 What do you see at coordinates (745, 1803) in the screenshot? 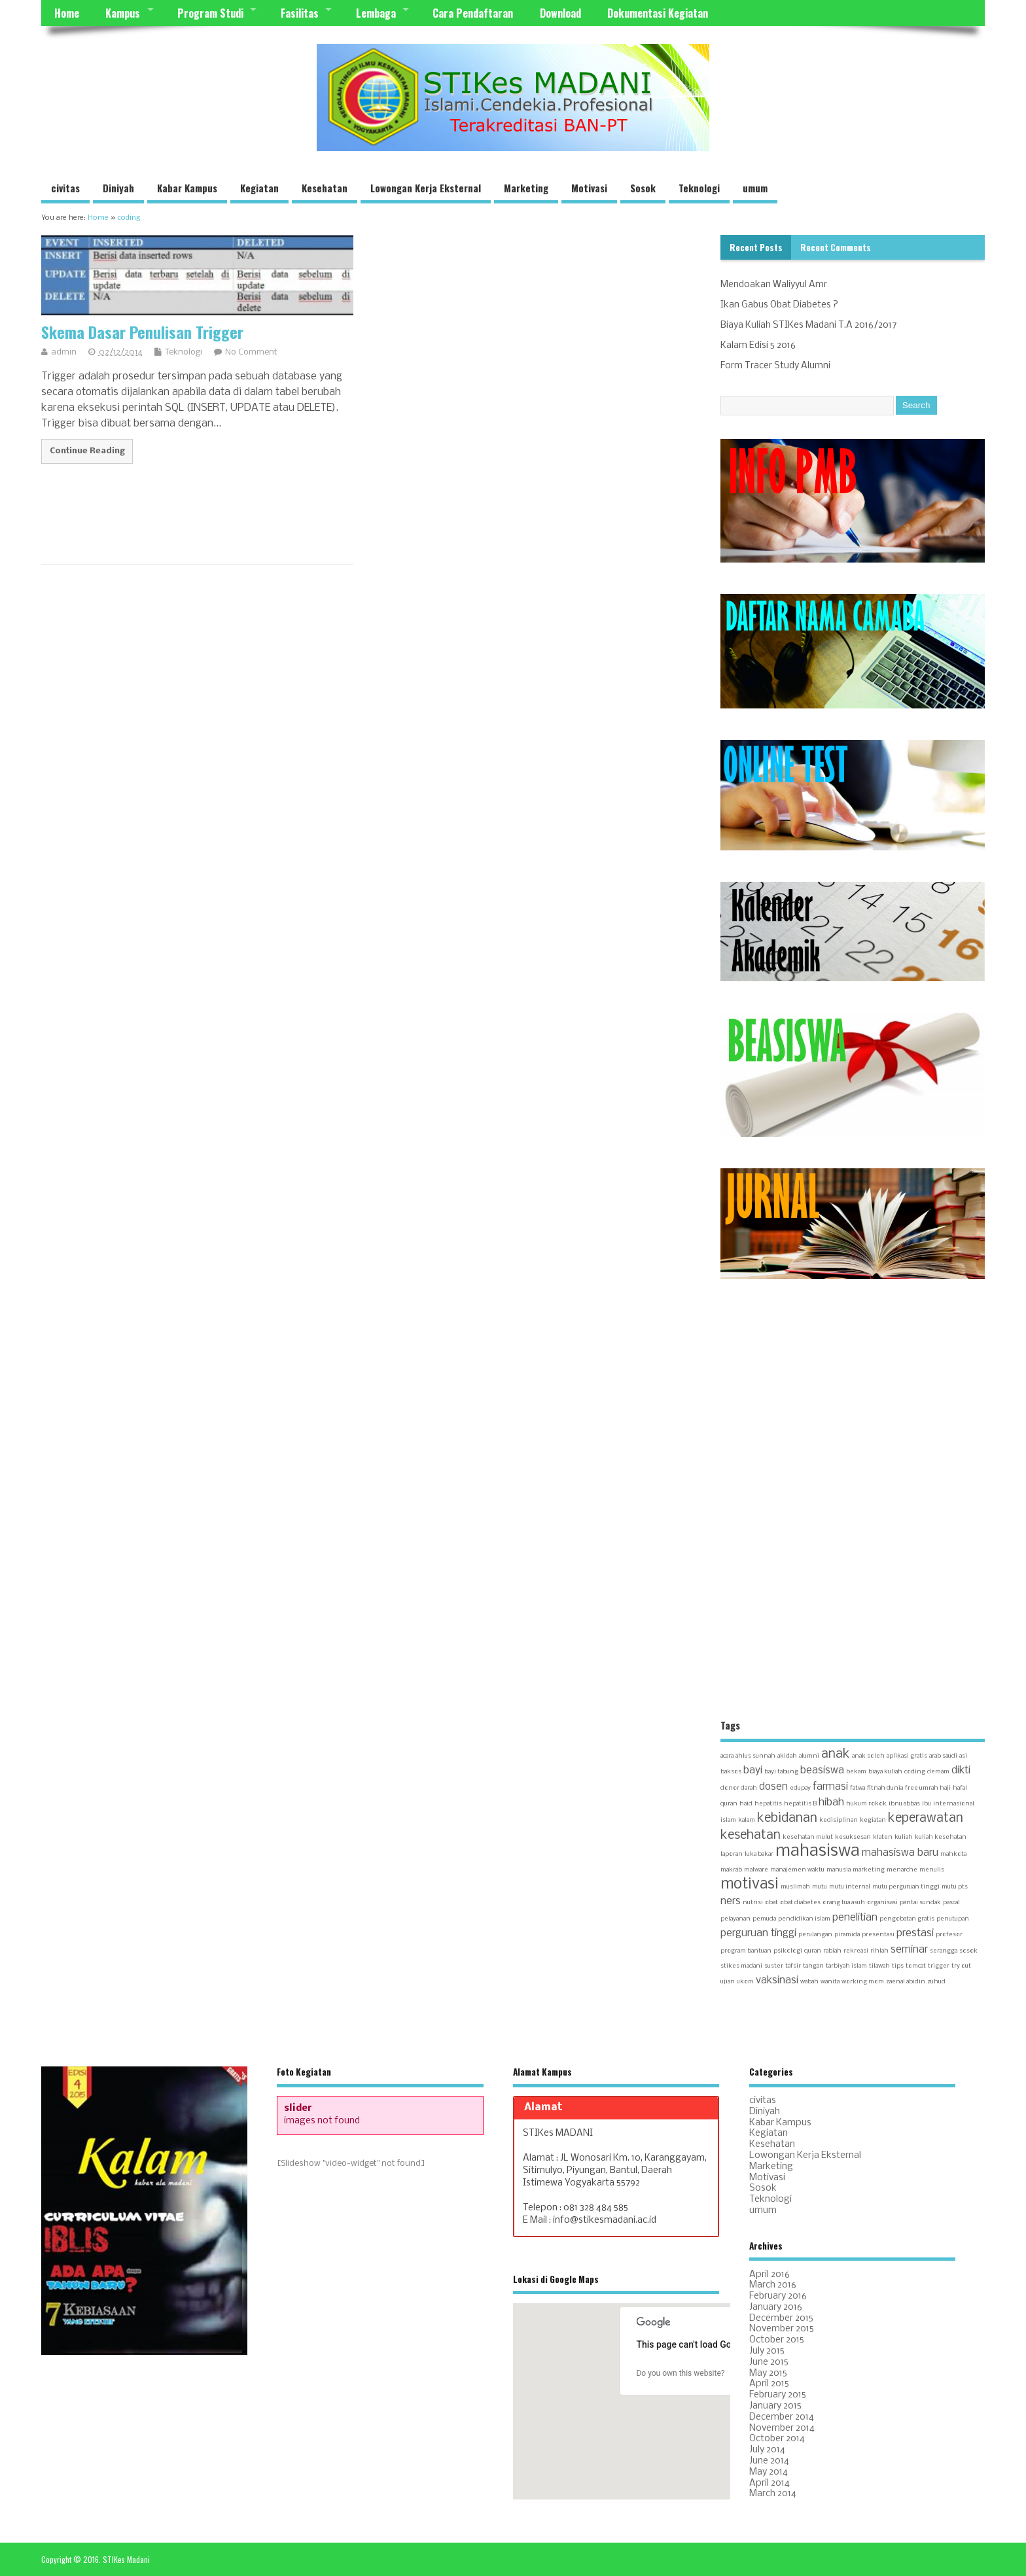
I see `haid` at bounding box center [745, 1803].